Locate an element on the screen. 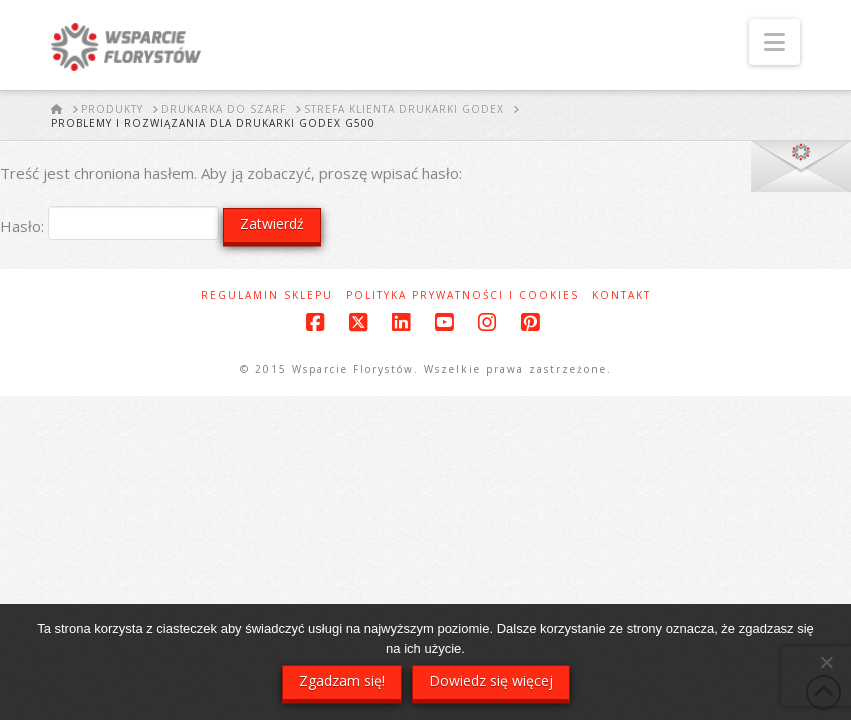 The image size is (851, 720). Kontakt is located at coordinates (621, 295).